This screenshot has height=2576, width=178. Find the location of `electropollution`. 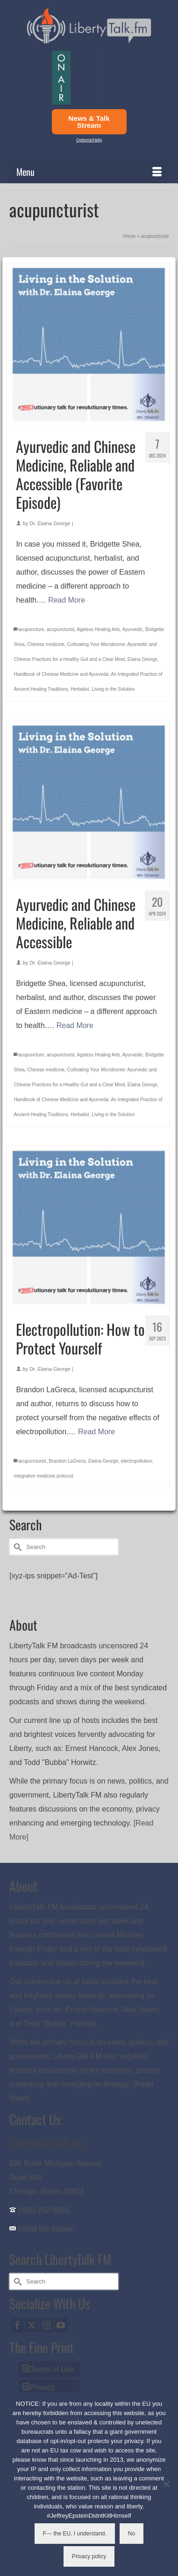

electropollution is located at coordinates (136, 1461).